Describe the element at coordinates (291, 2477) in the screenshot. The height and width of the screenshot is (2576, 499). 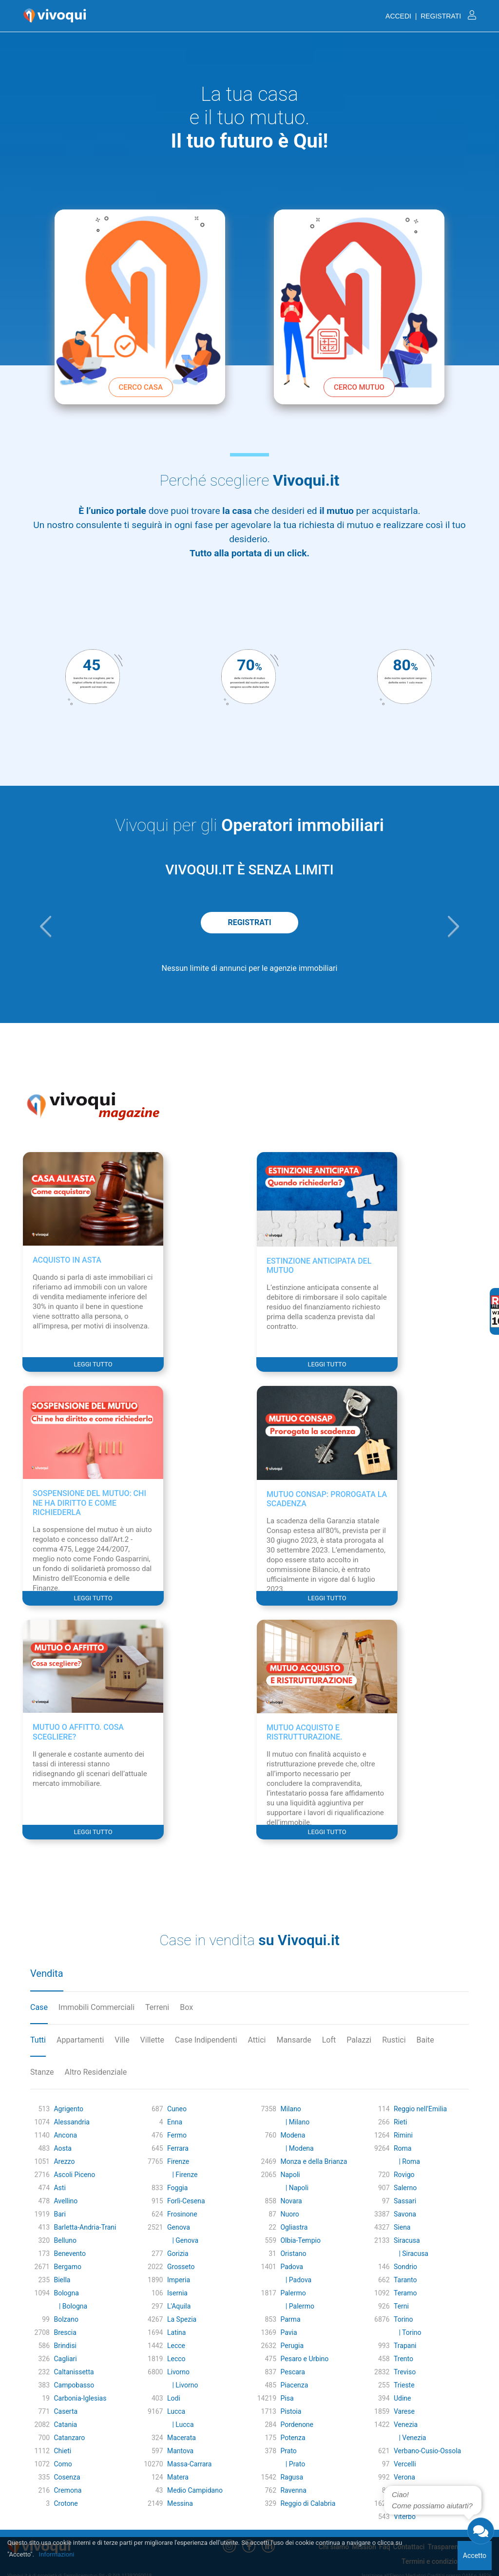
I see `Ragusa` at that location.